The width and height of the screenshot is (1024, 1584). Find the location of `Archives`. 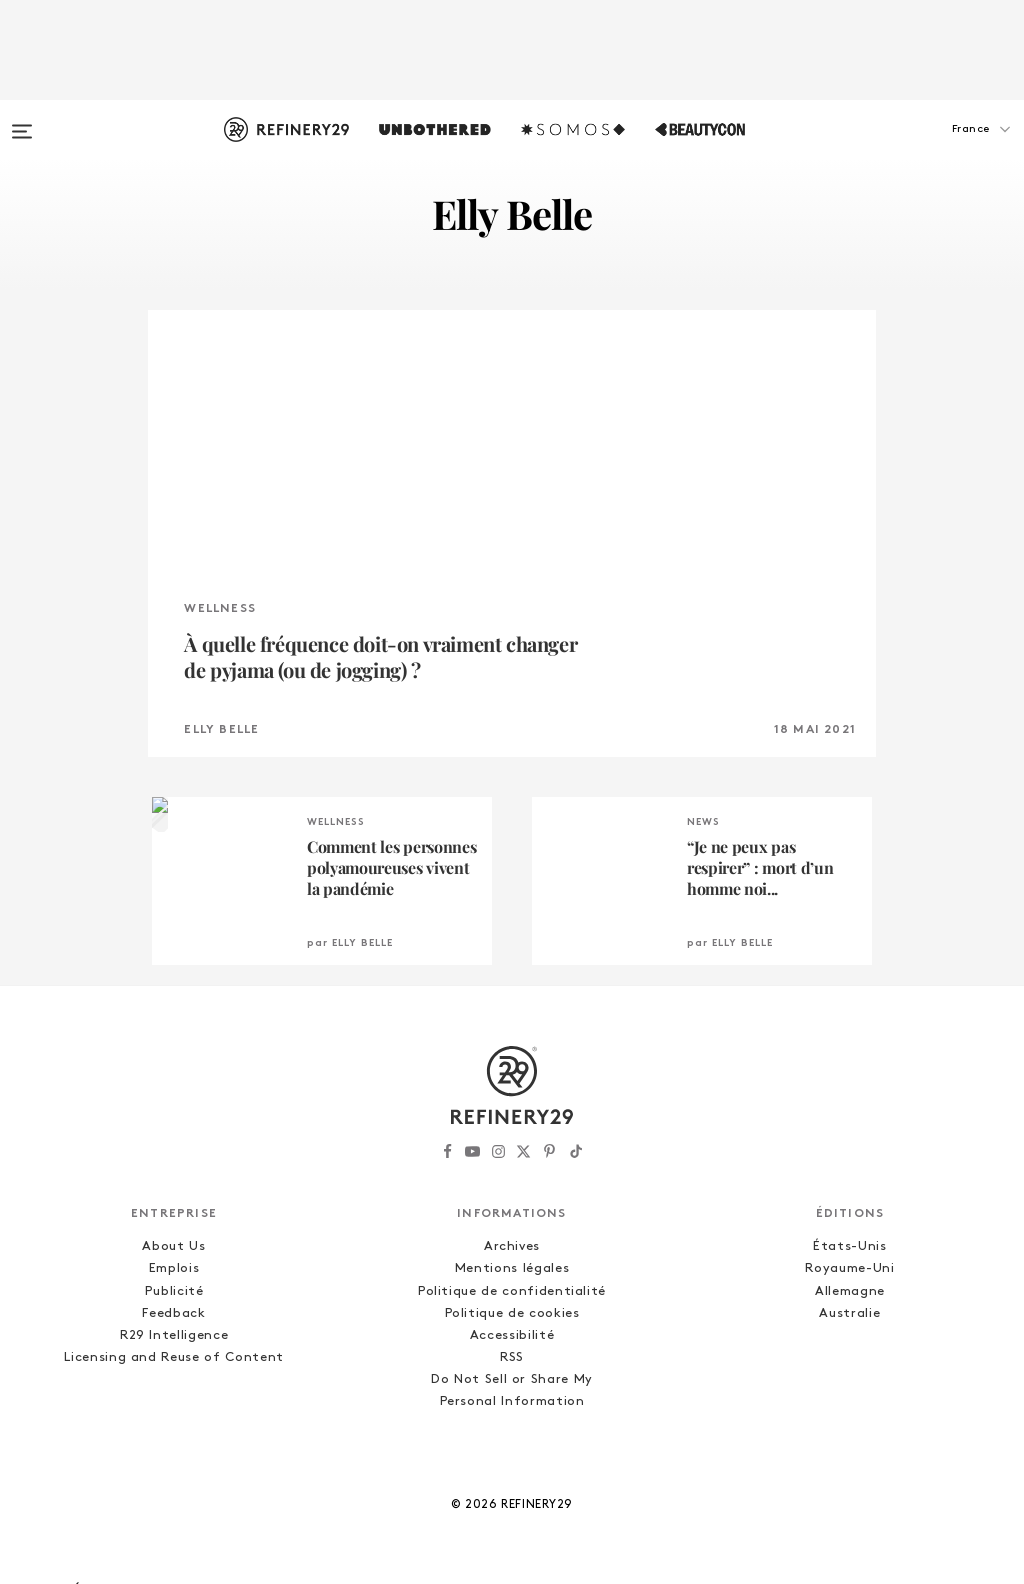

Archives is located at coordinates (512, 1246).